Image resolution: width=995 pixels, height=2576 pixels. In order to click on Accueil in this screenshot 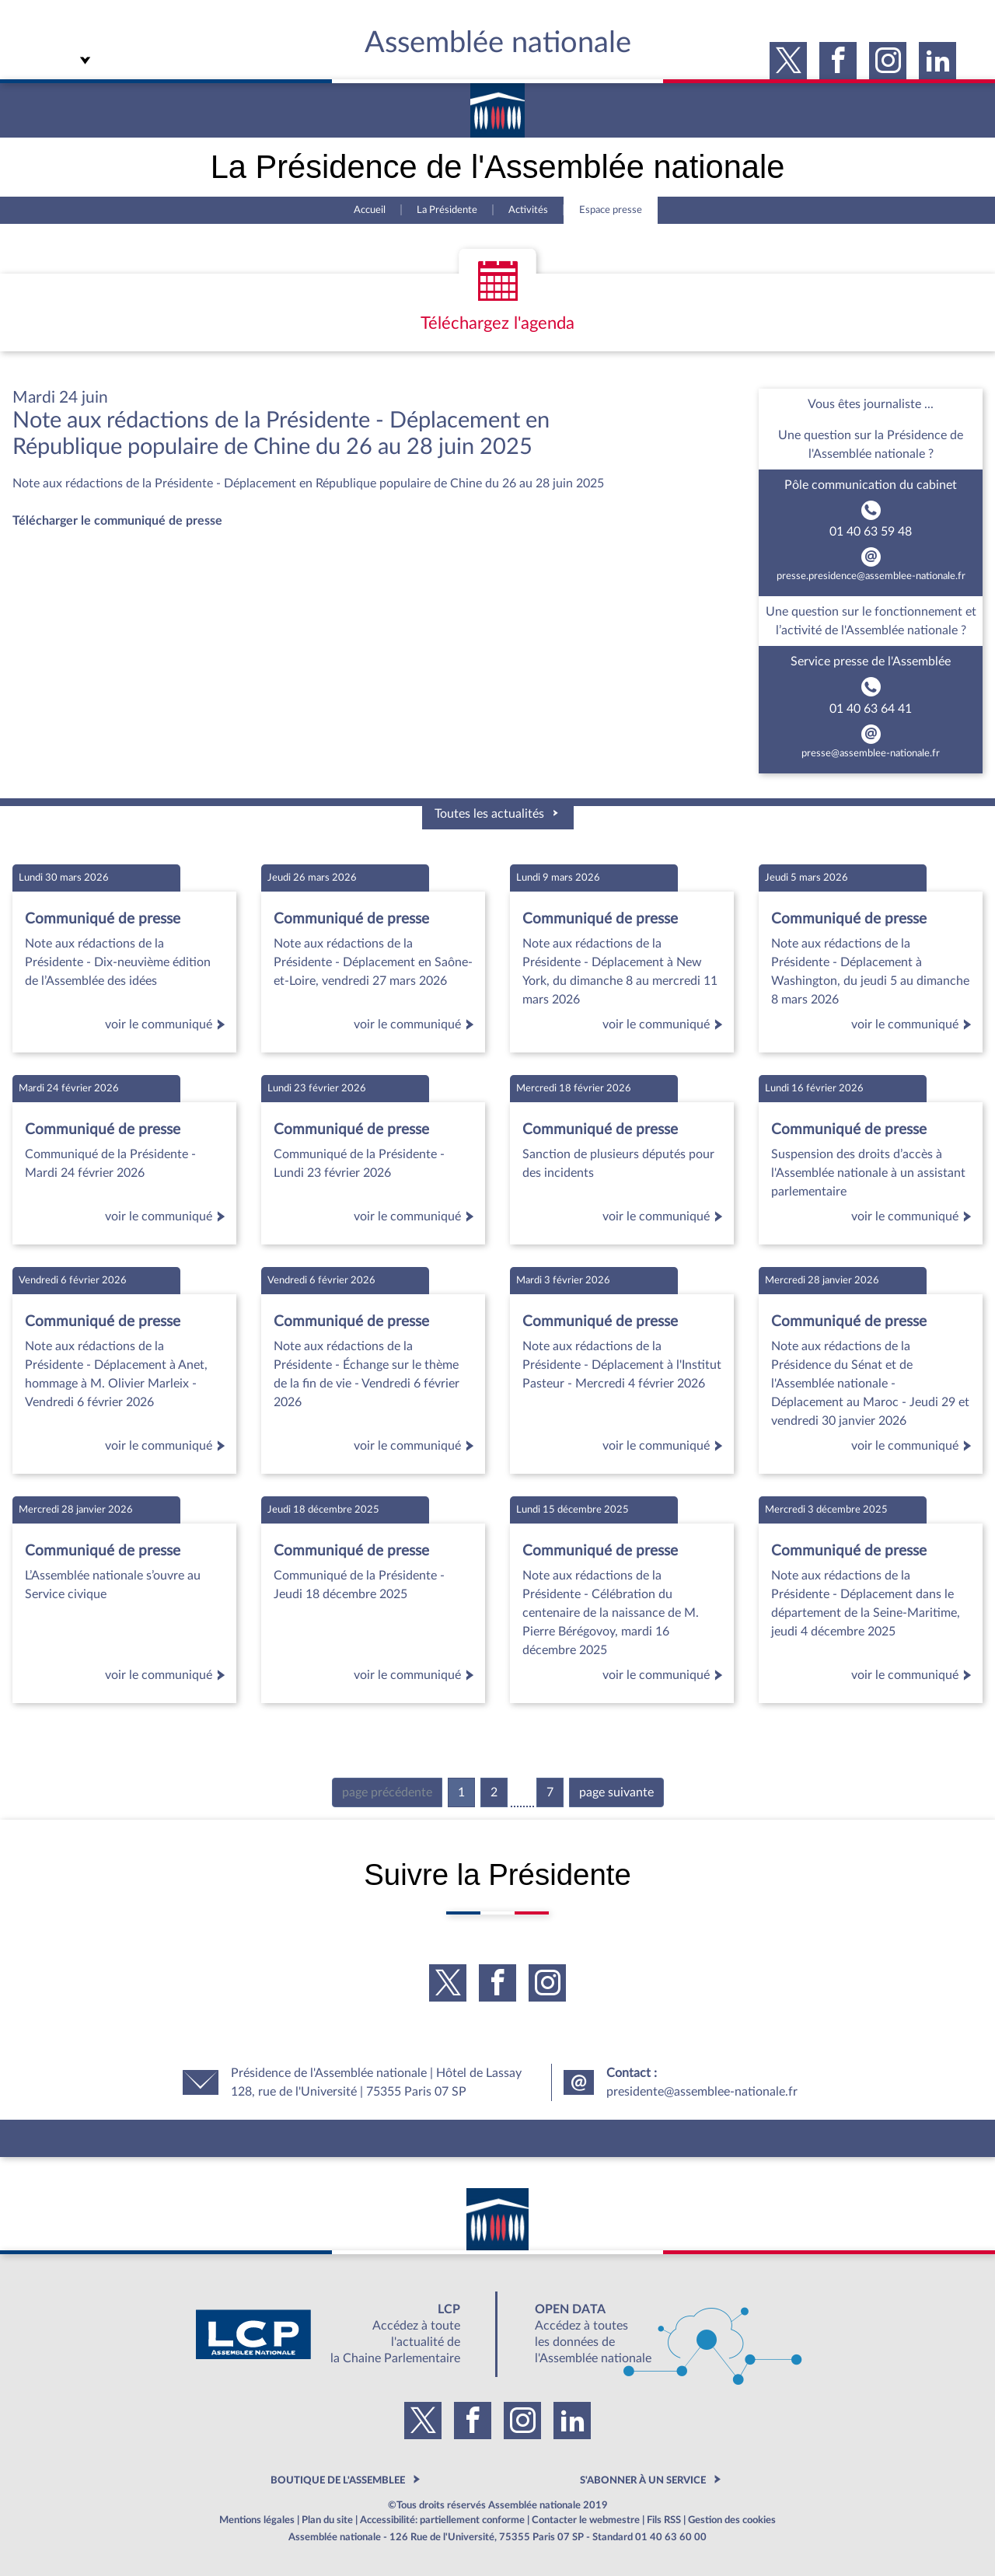, I will do `click(370, 210)`.